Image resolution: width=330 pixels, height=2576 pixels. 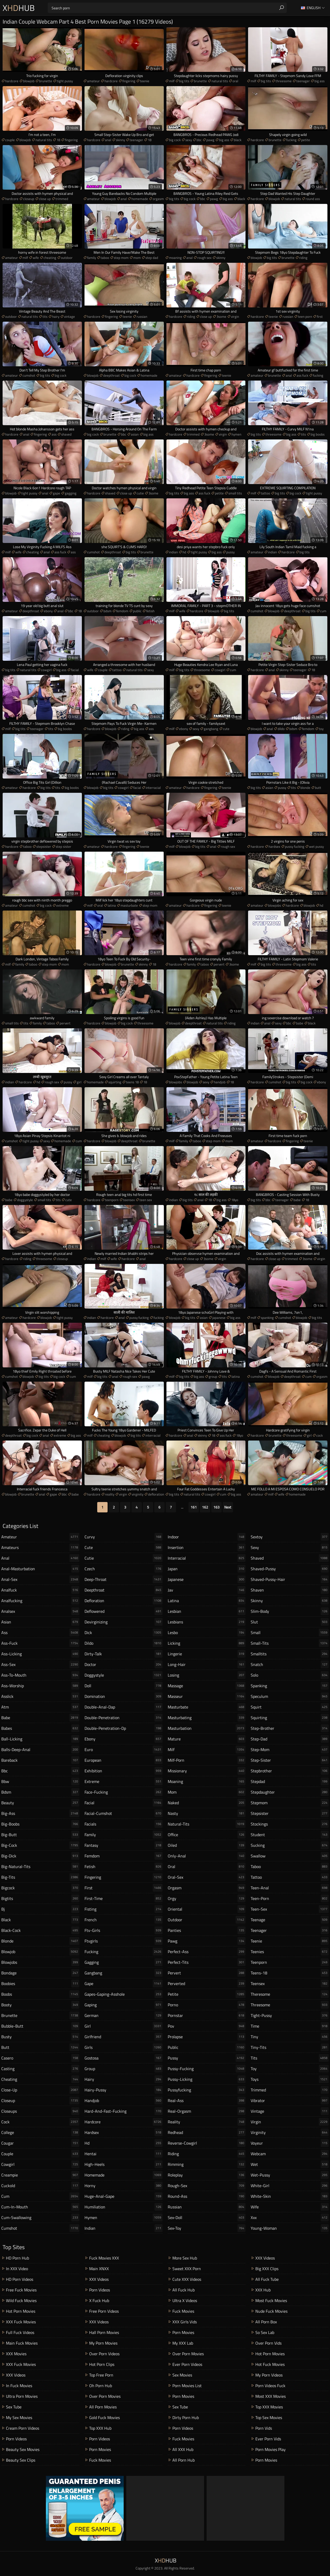 What do you see at coordinates (124, 2005) in the screenshot?
I see `gaping` at bounding box center [124, 2005].